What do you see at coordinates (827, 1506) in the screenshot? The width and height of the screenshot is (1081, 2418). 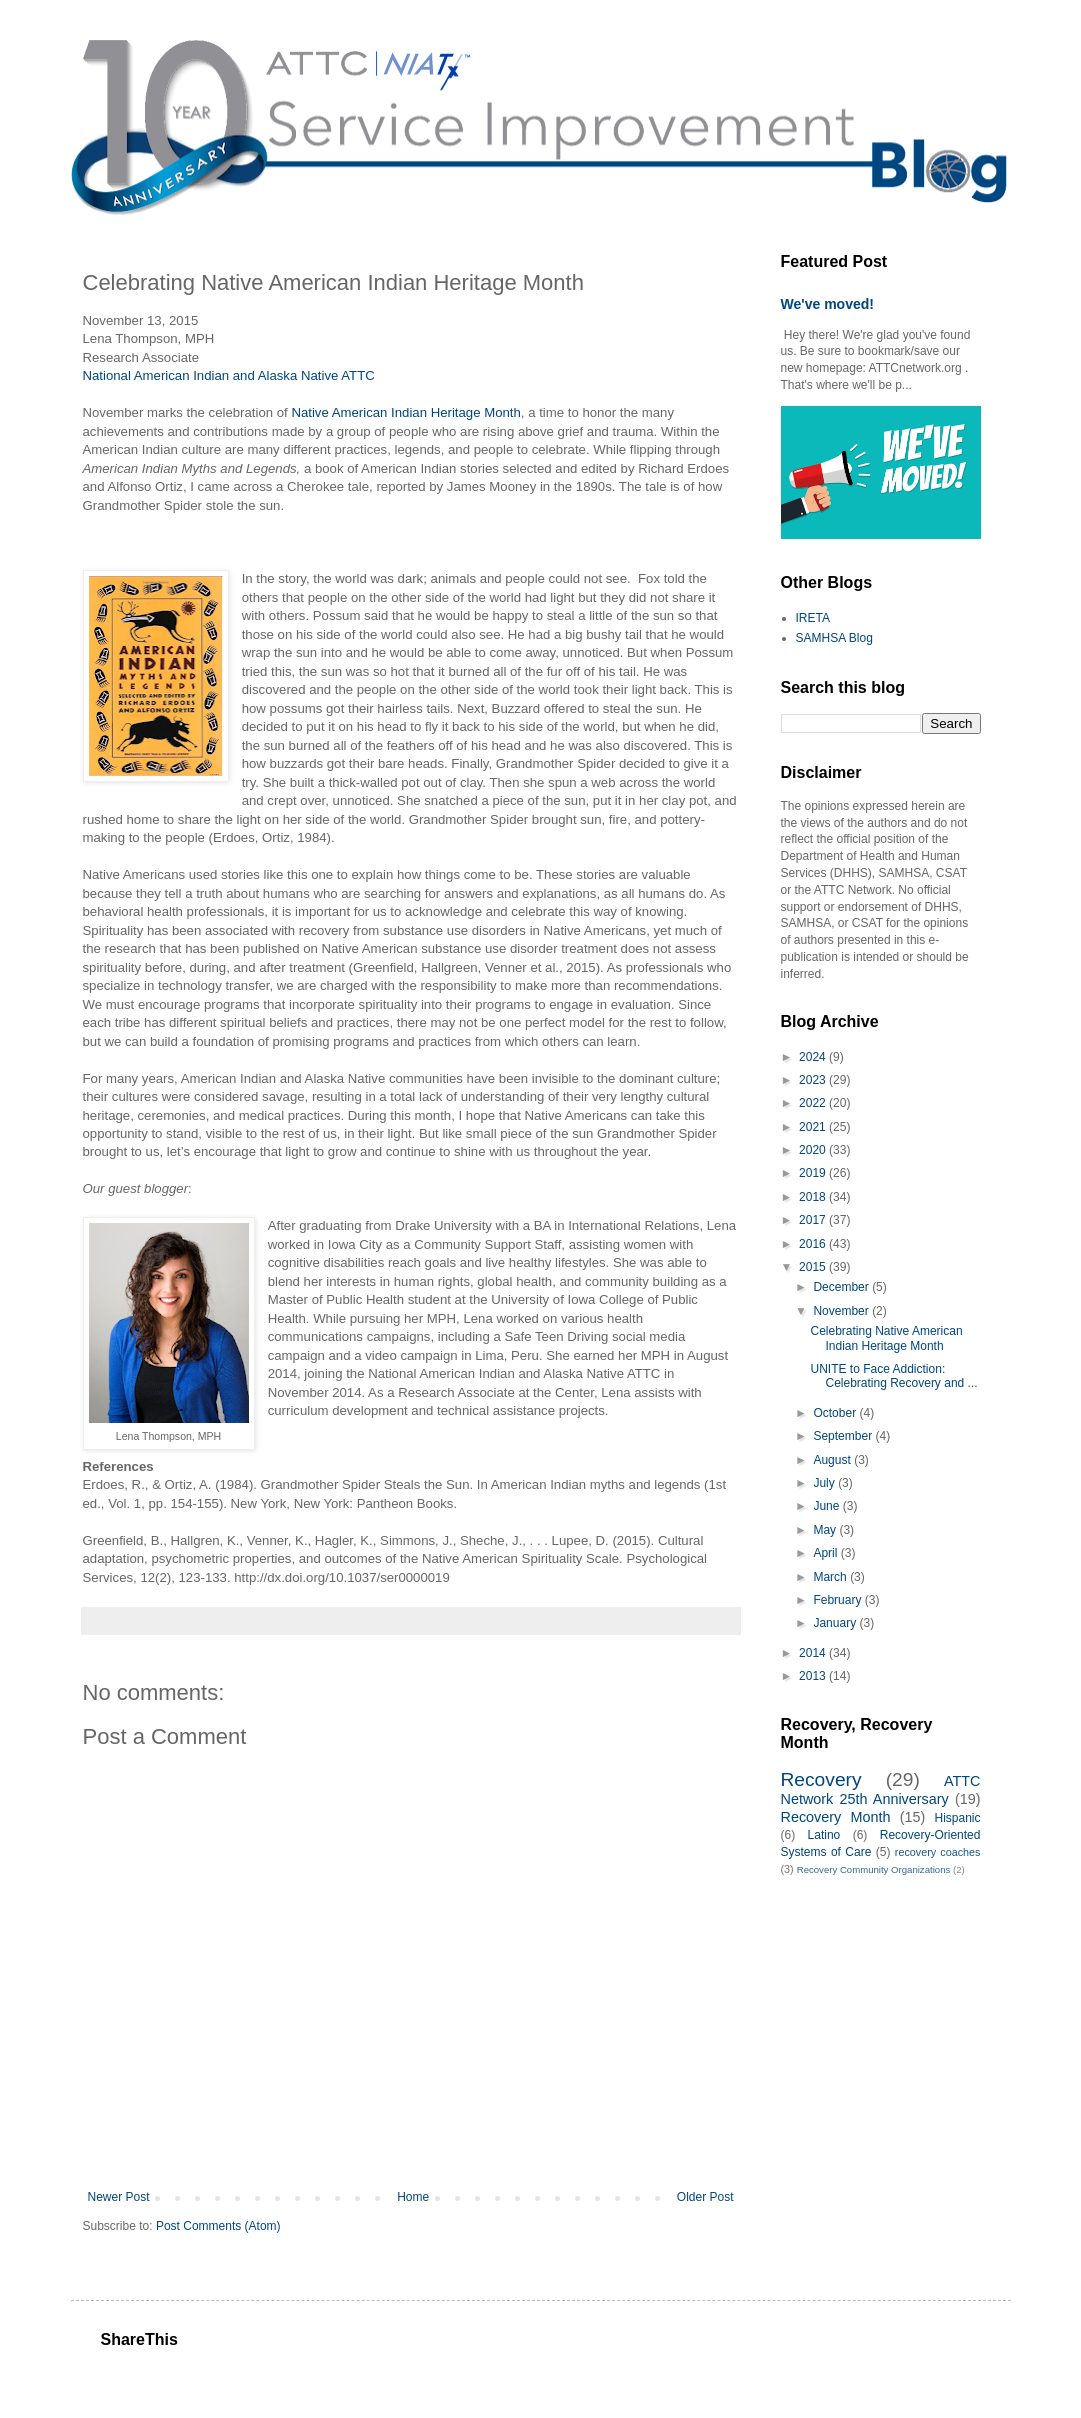 I see `June` at bounding box center [827, 1506].